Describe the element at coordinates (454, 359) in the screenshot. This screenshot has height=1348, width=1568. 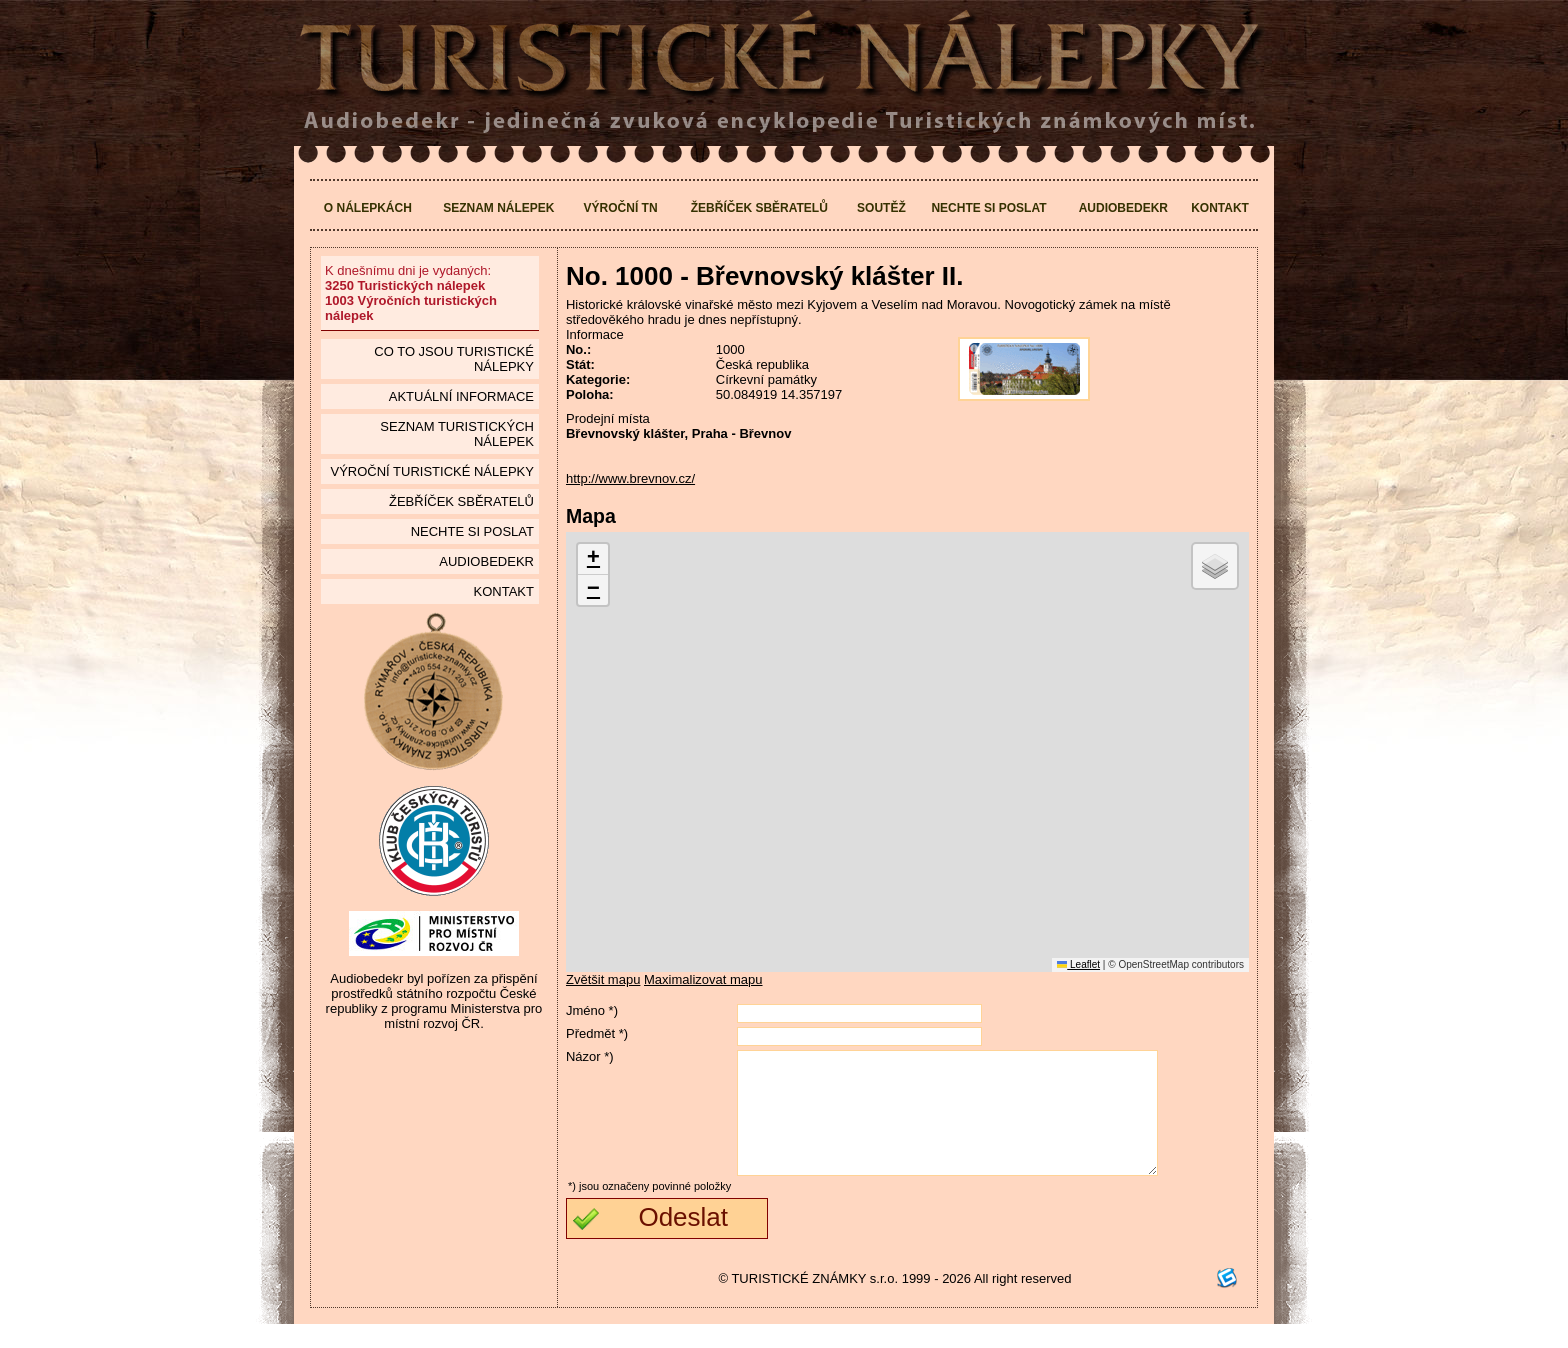
I see `Co to jsou Turistické nálepky` at that location.